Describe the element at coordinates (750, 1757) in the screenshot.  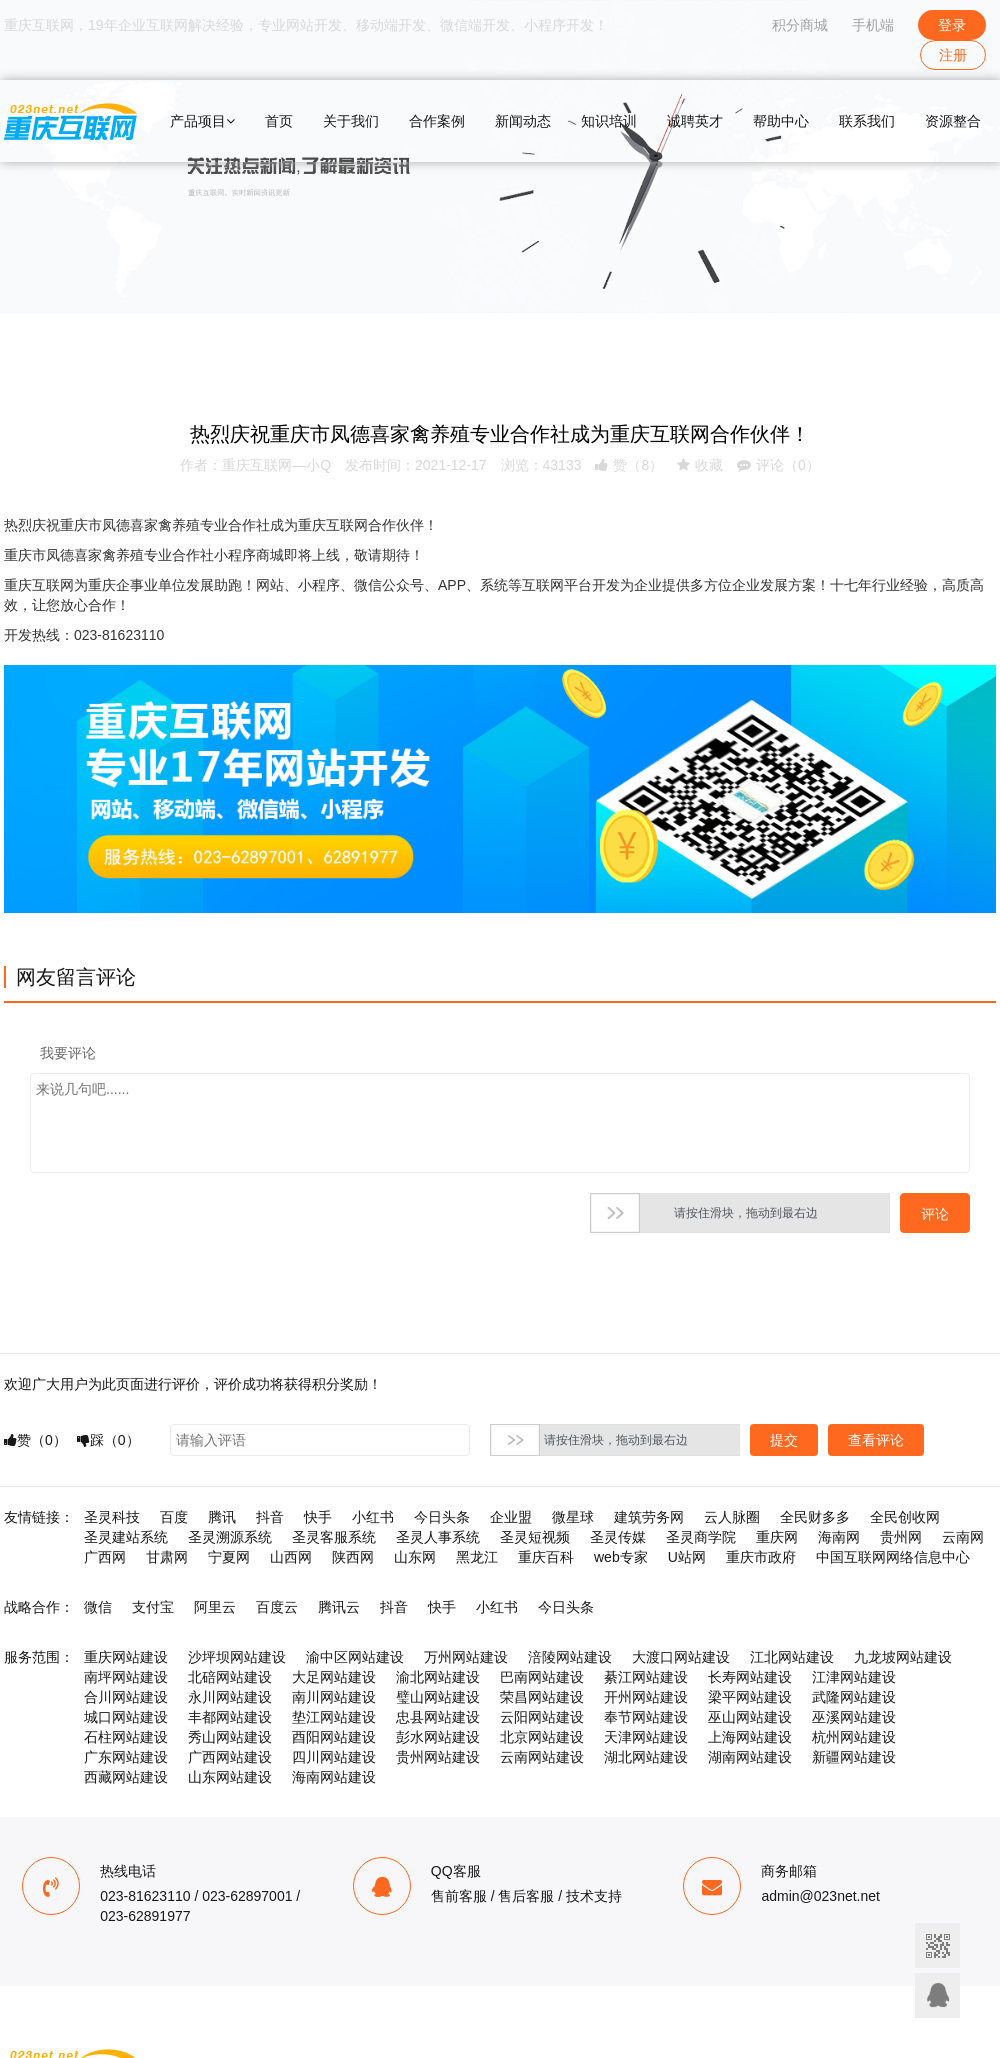
I see `湖南网站建设` at that location.